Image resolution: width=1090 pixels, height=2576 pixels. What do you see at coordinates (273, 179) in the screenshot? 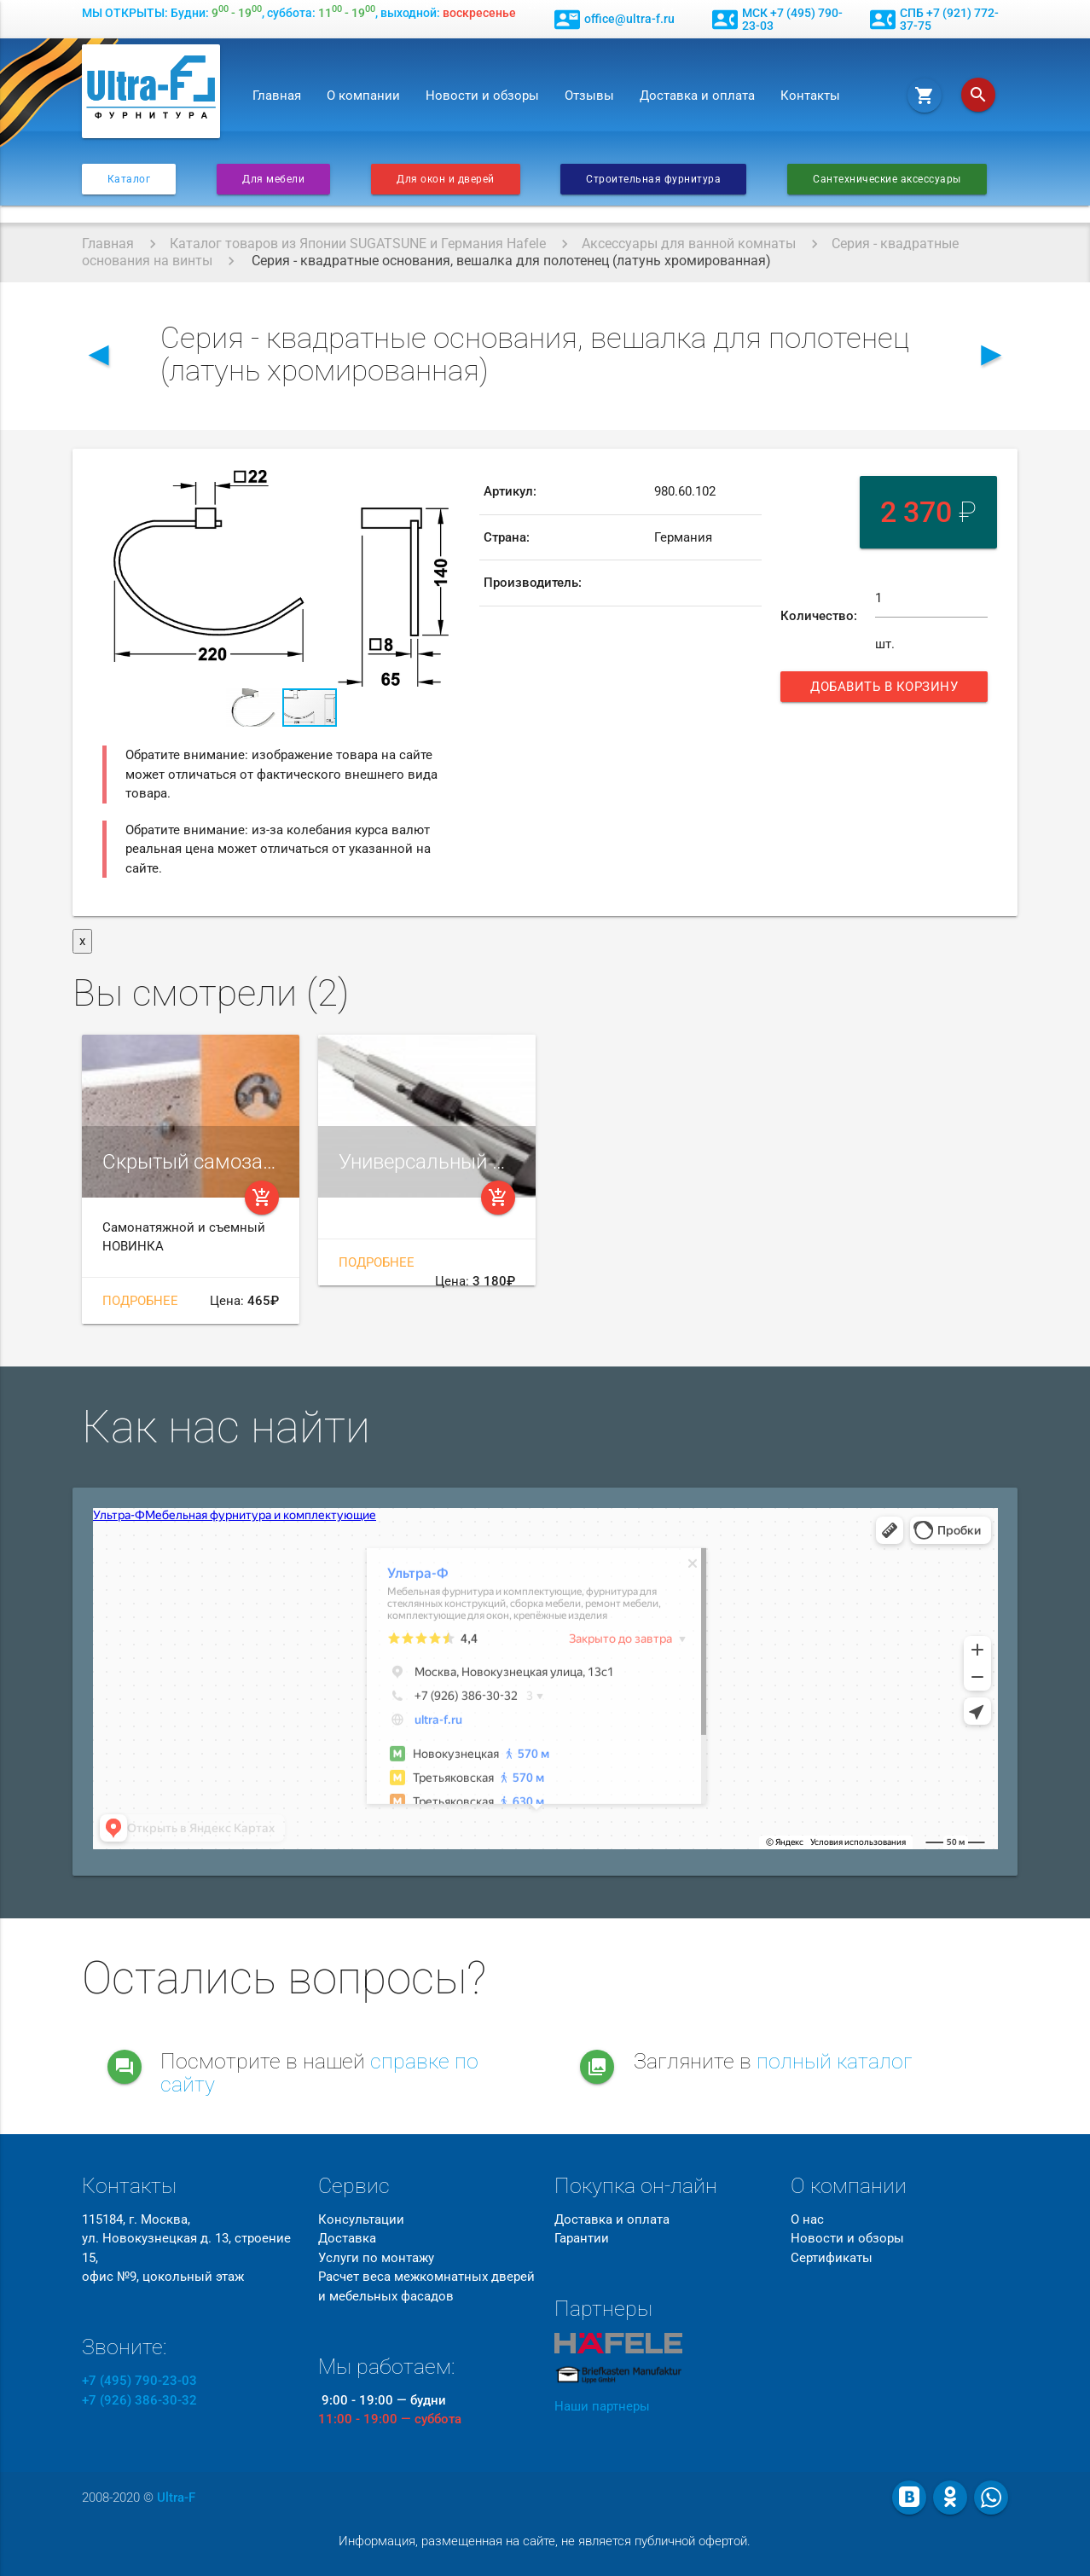
I see `Для мебели` at bounding box center [273, 179].